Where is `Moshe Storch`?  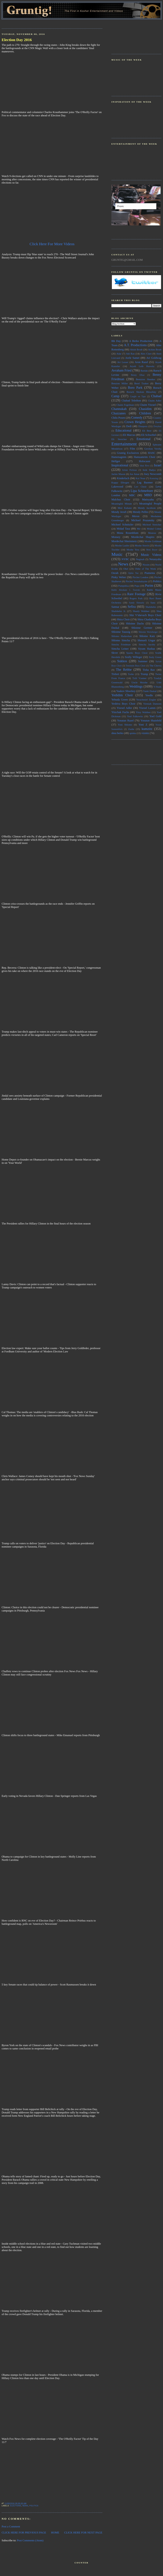
Moshe Storch is located at coordinates (142, 545).